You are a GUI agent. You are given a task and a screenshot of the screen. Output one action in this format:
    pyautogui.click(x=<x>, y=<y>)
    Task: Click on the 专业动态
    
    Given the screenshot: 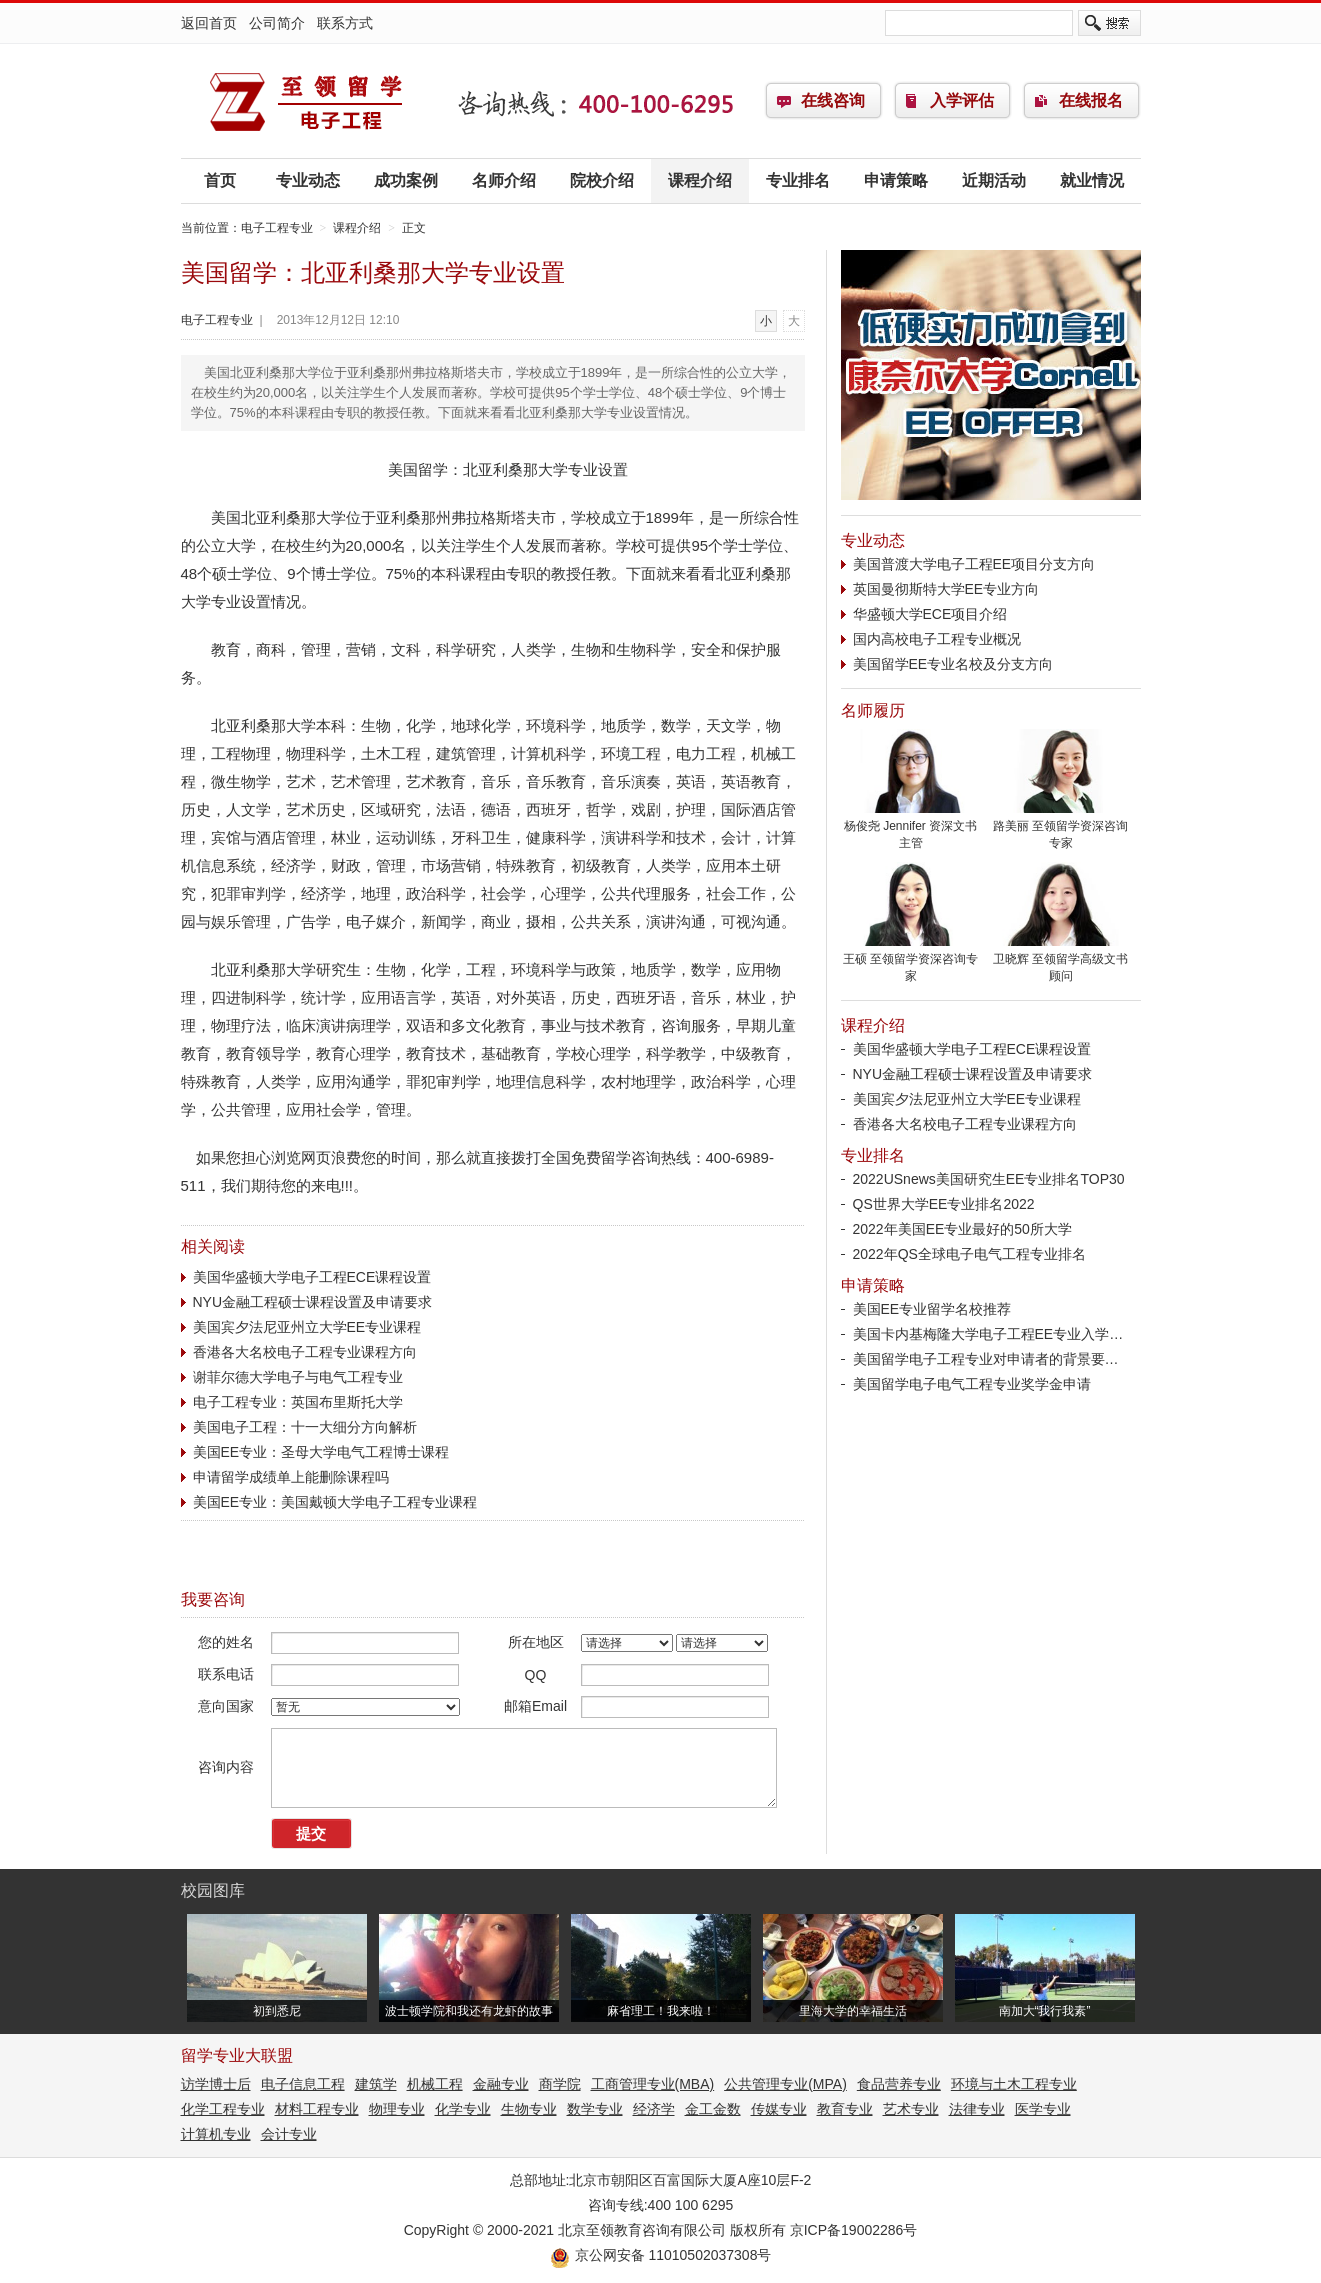 What is the action you would take?
    pyautogui.click(x=308, y=180)
    